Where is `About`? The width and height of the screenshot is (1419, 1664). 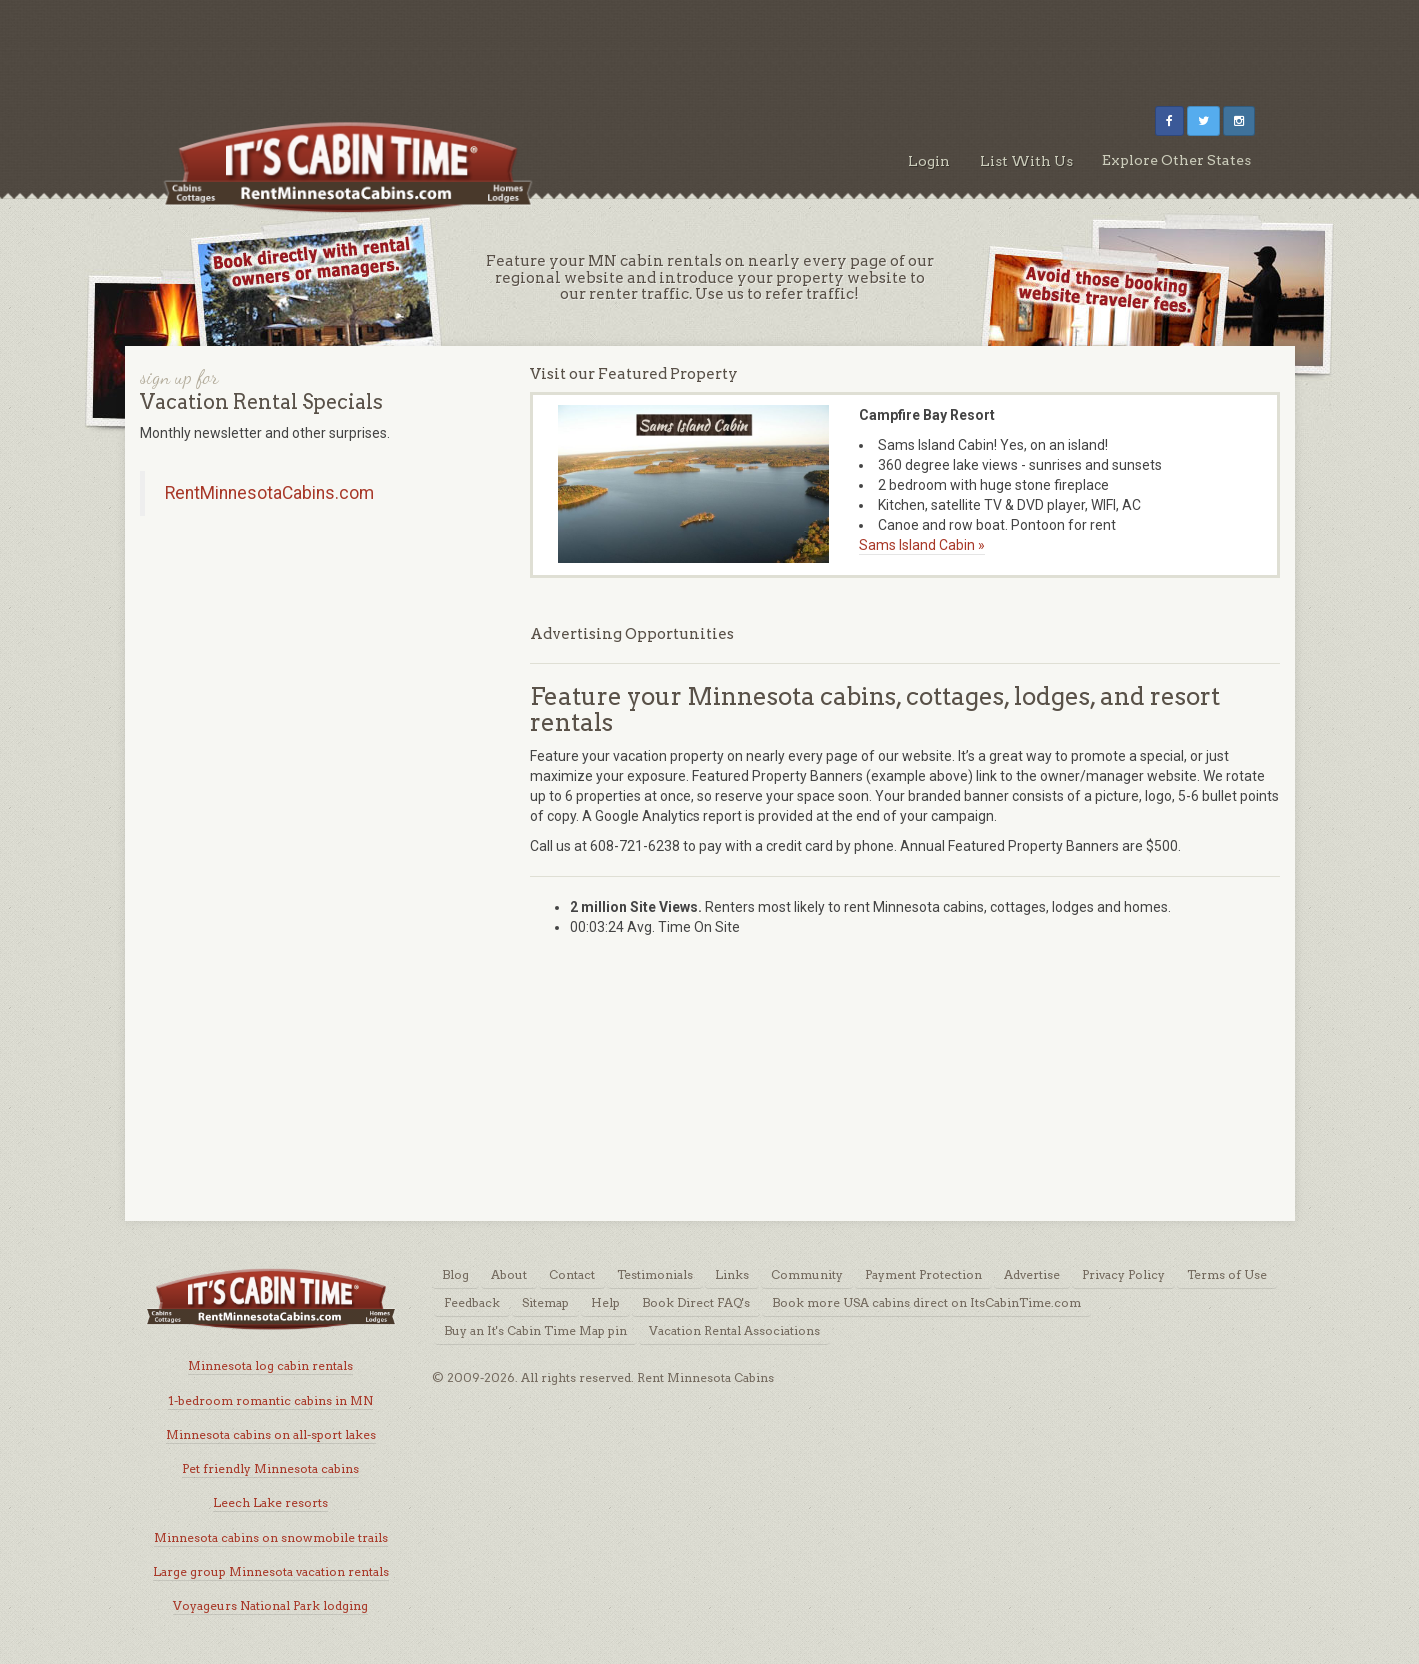
About is located at coordinates (509, 1274).